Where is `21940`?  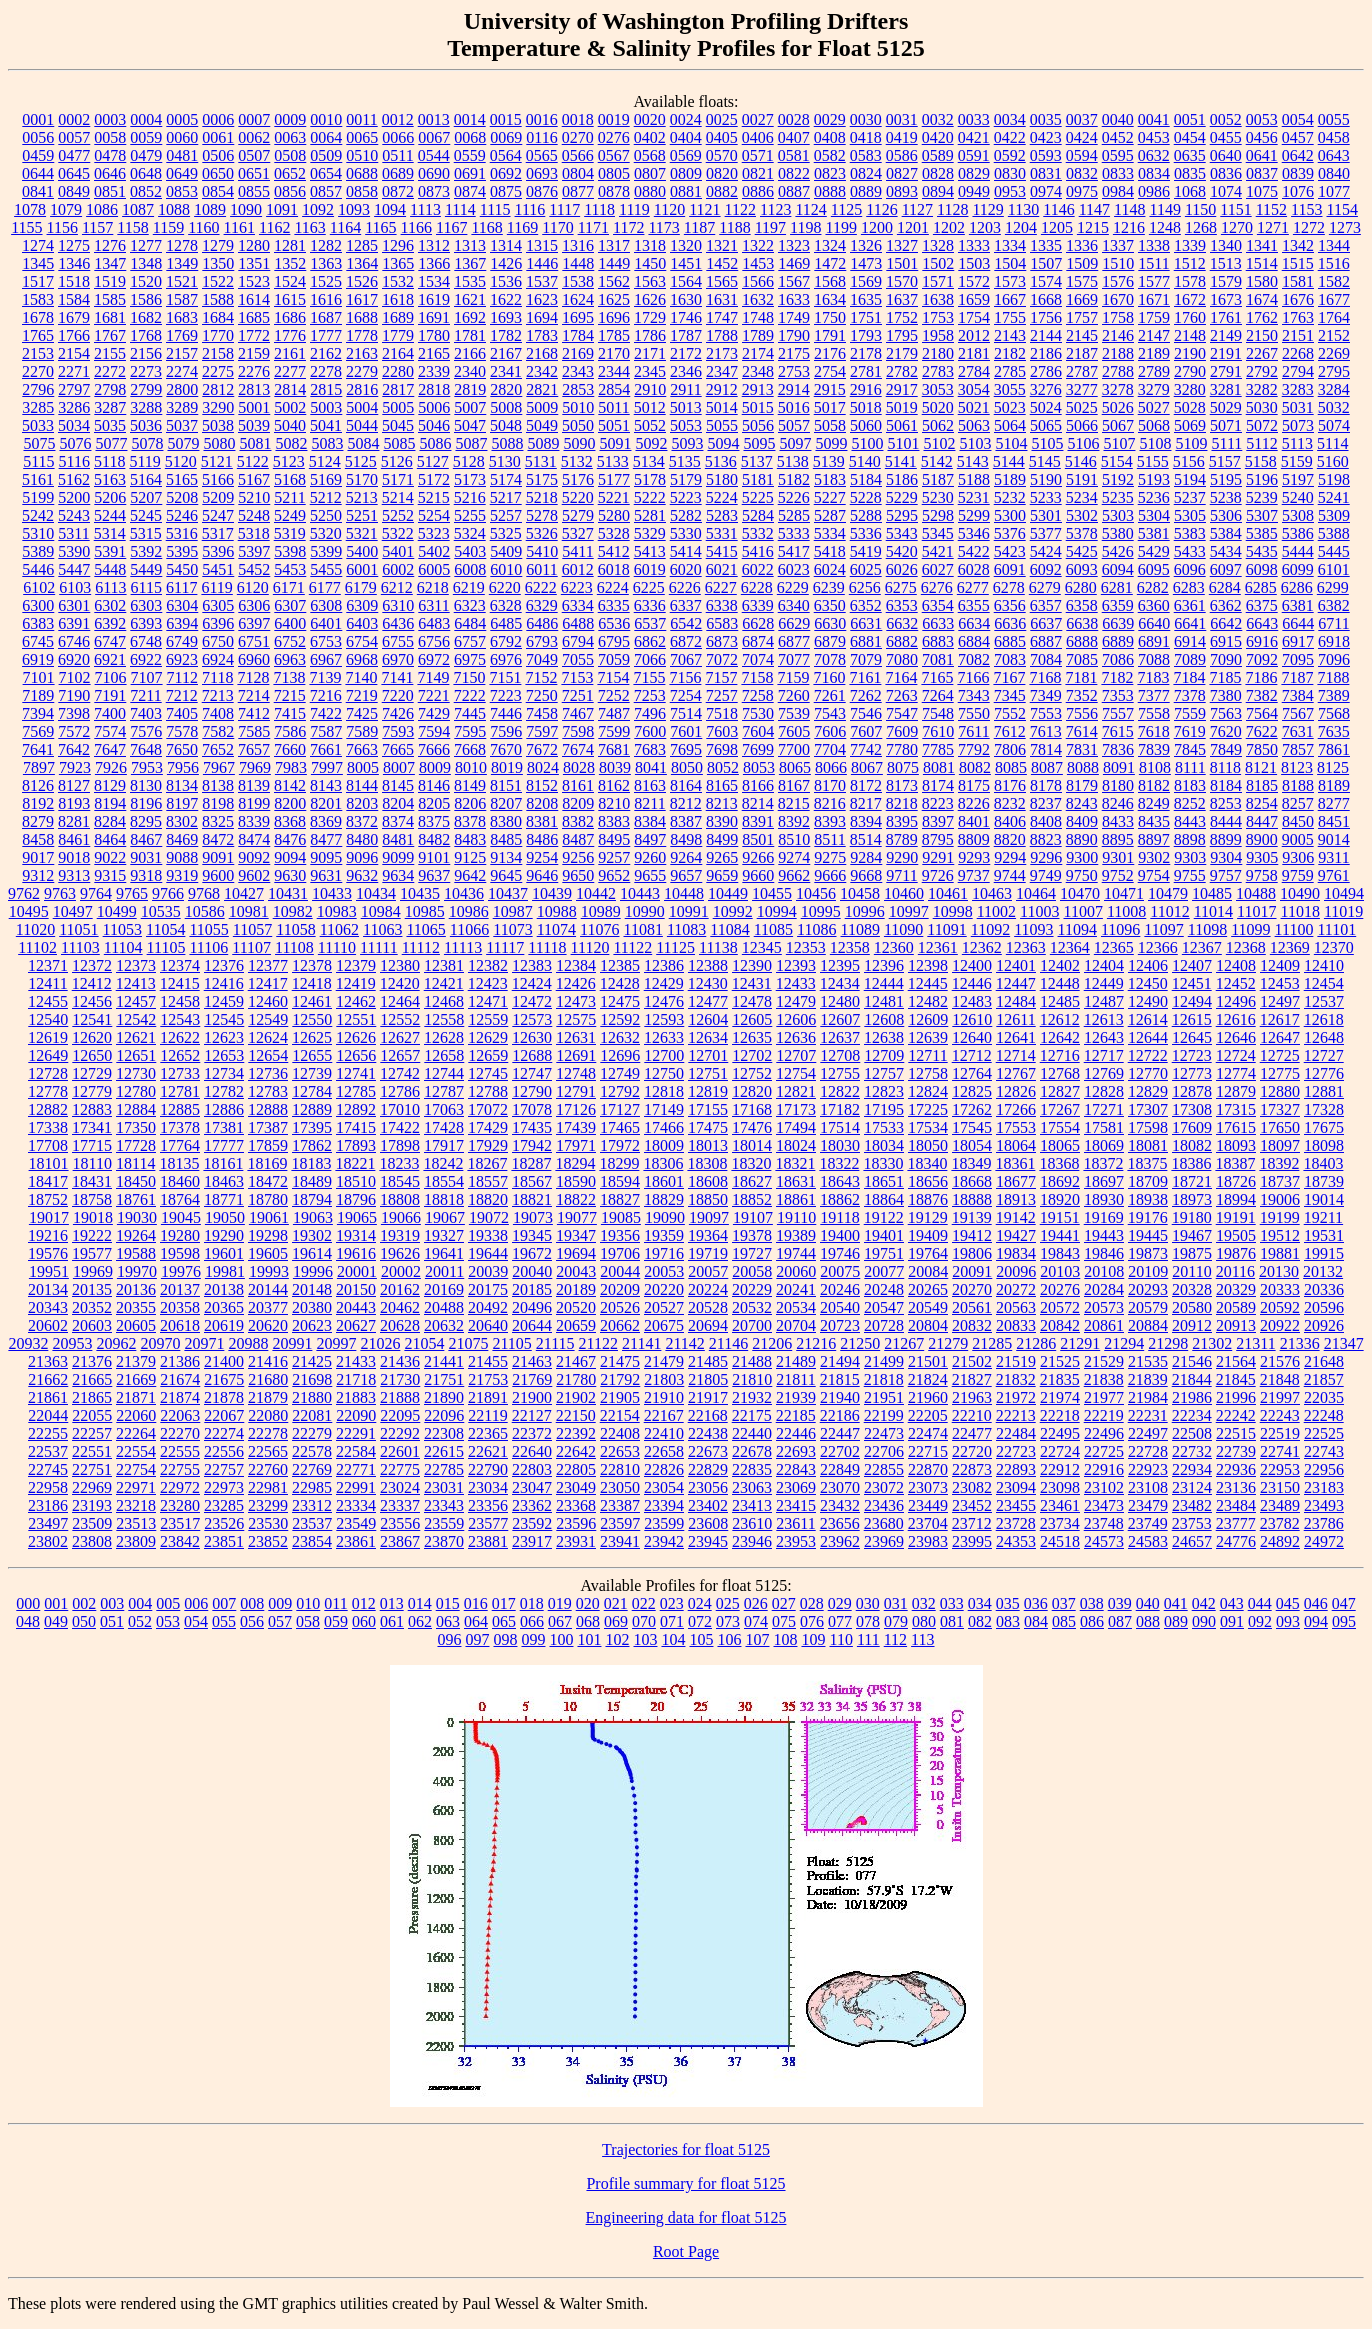 21940 is located at coordinates (840, 1397).